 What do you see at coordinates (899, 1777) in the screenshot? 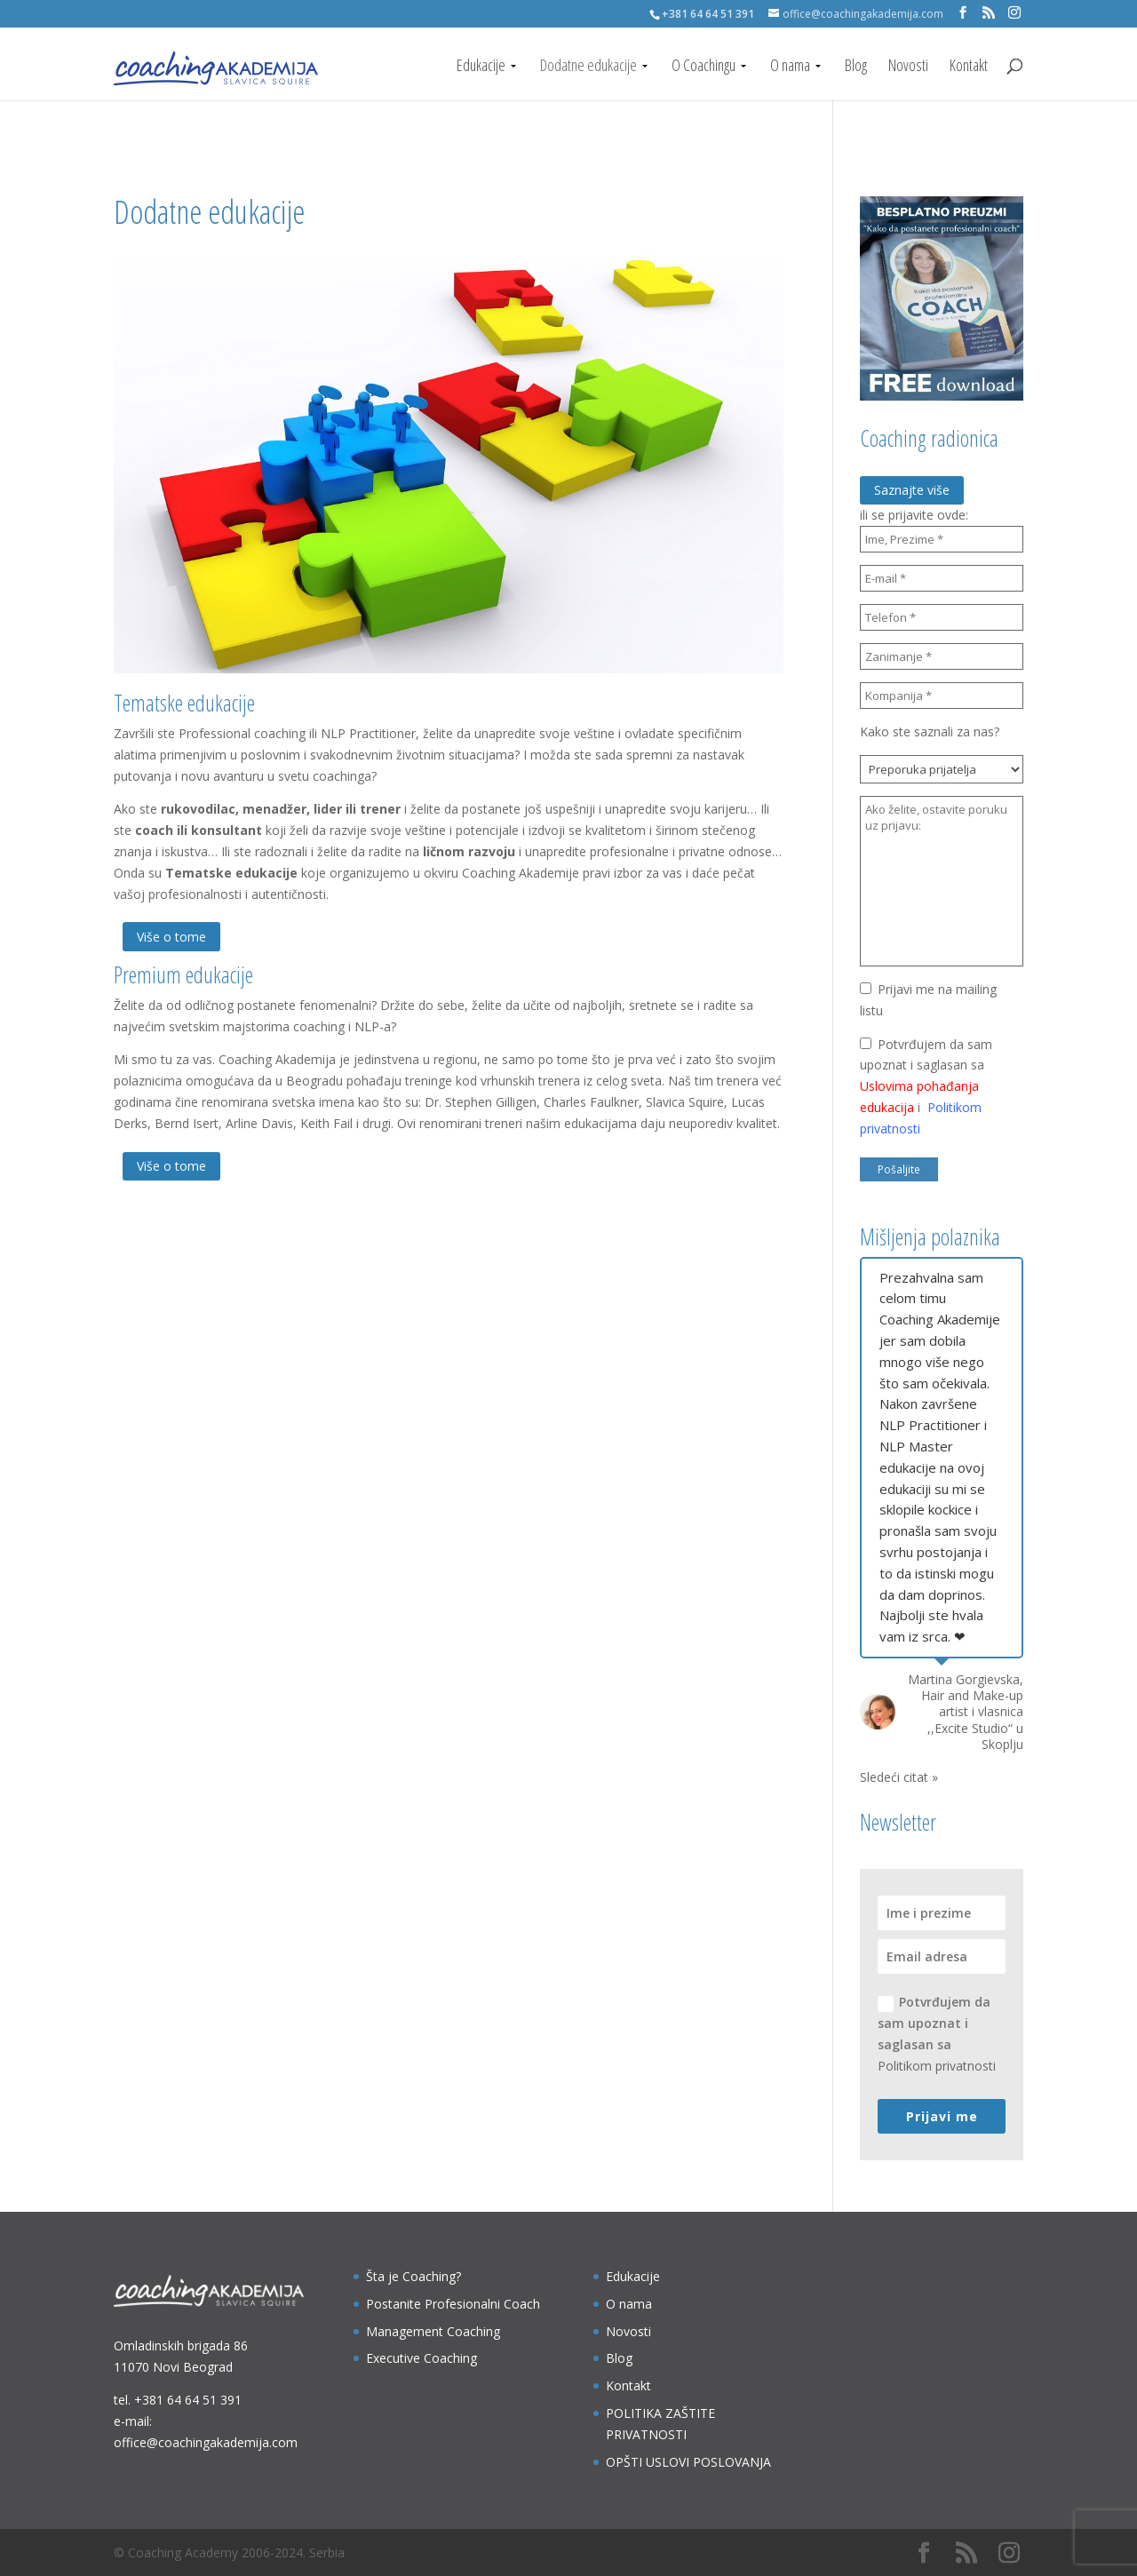
I see `Sledeći citat »` at bounding box center [899, 1777].